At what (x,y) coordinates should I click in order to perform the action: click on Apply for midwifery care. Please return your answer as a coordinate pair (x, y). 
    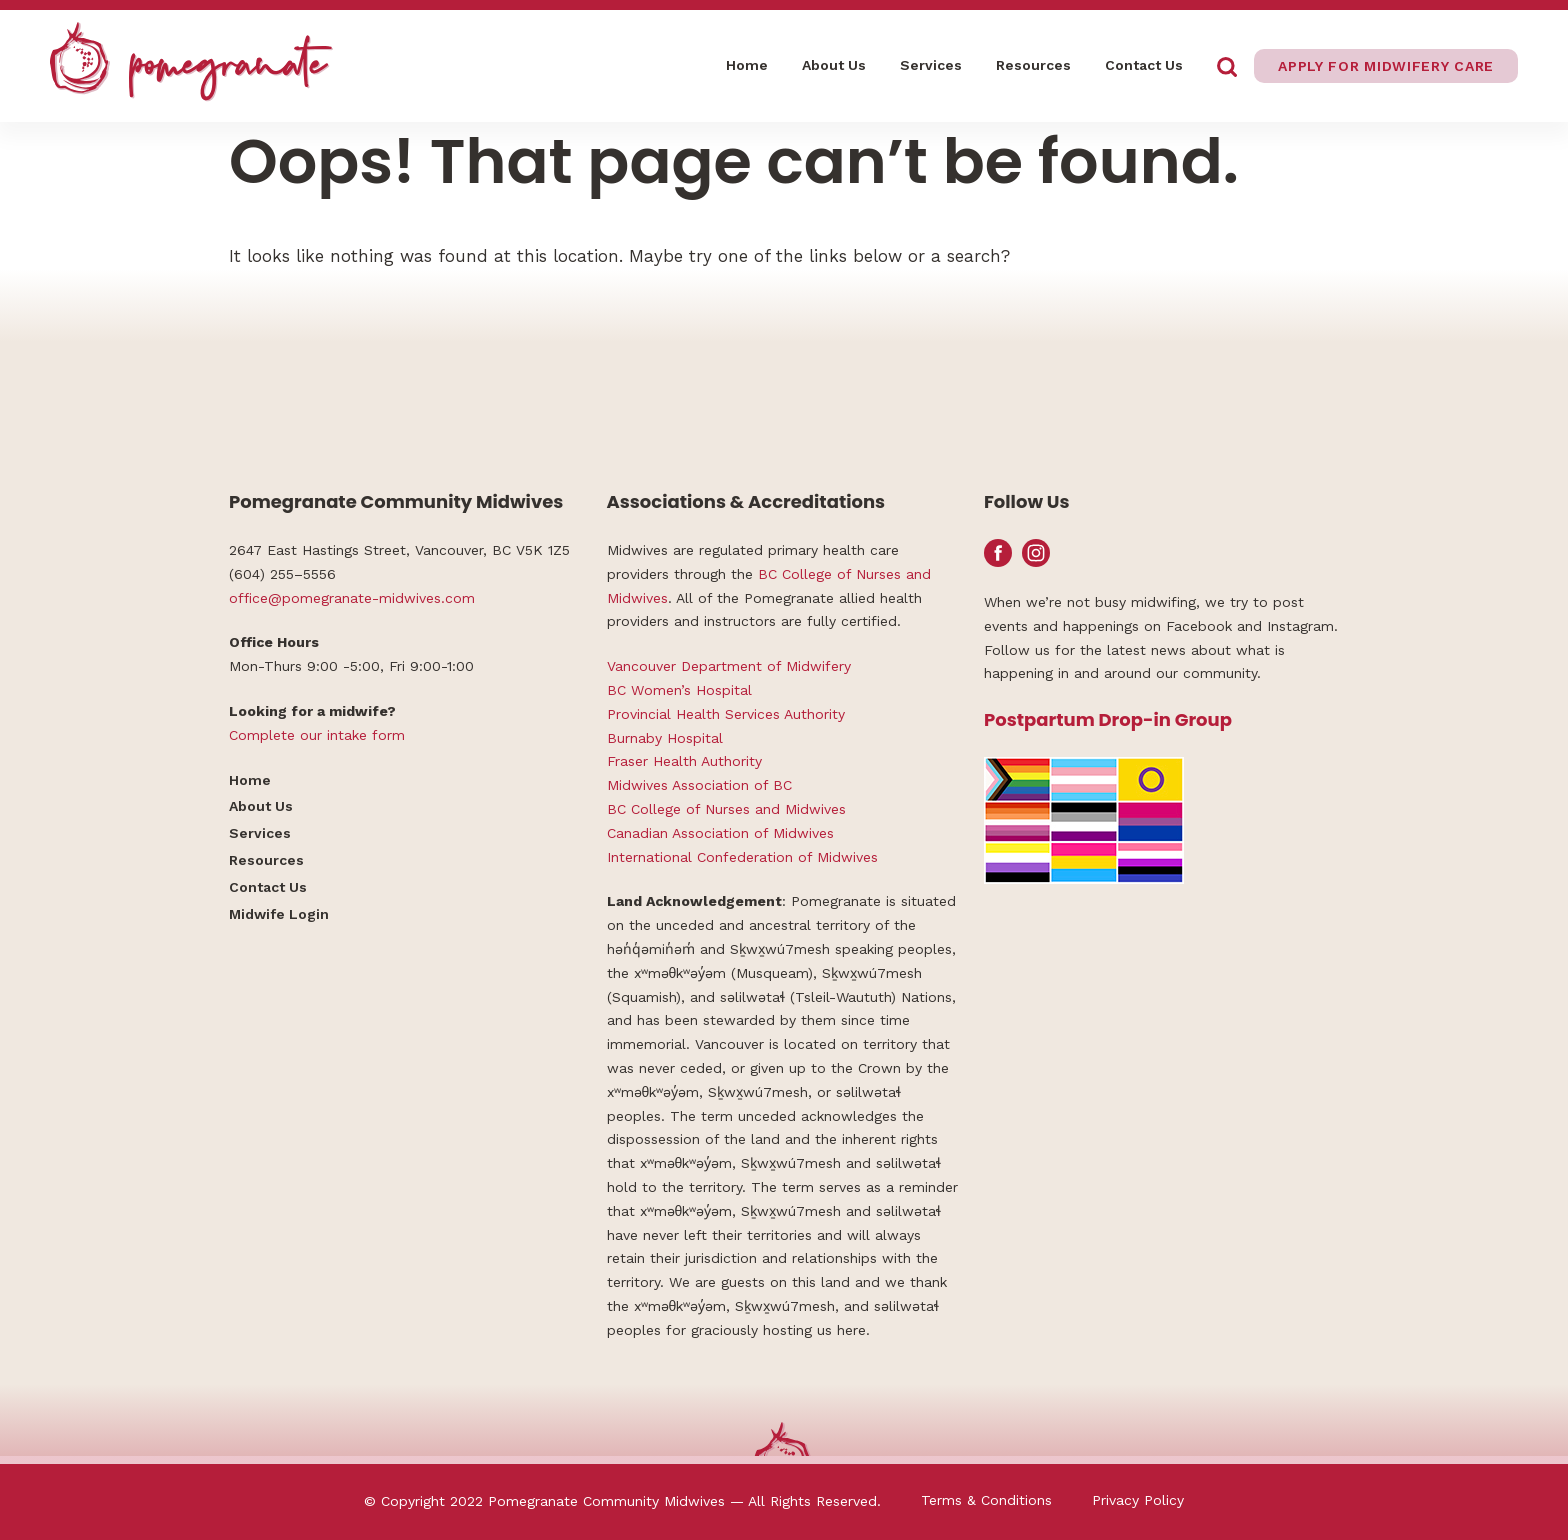
    Looking at the image, I should click on (1386, 66).